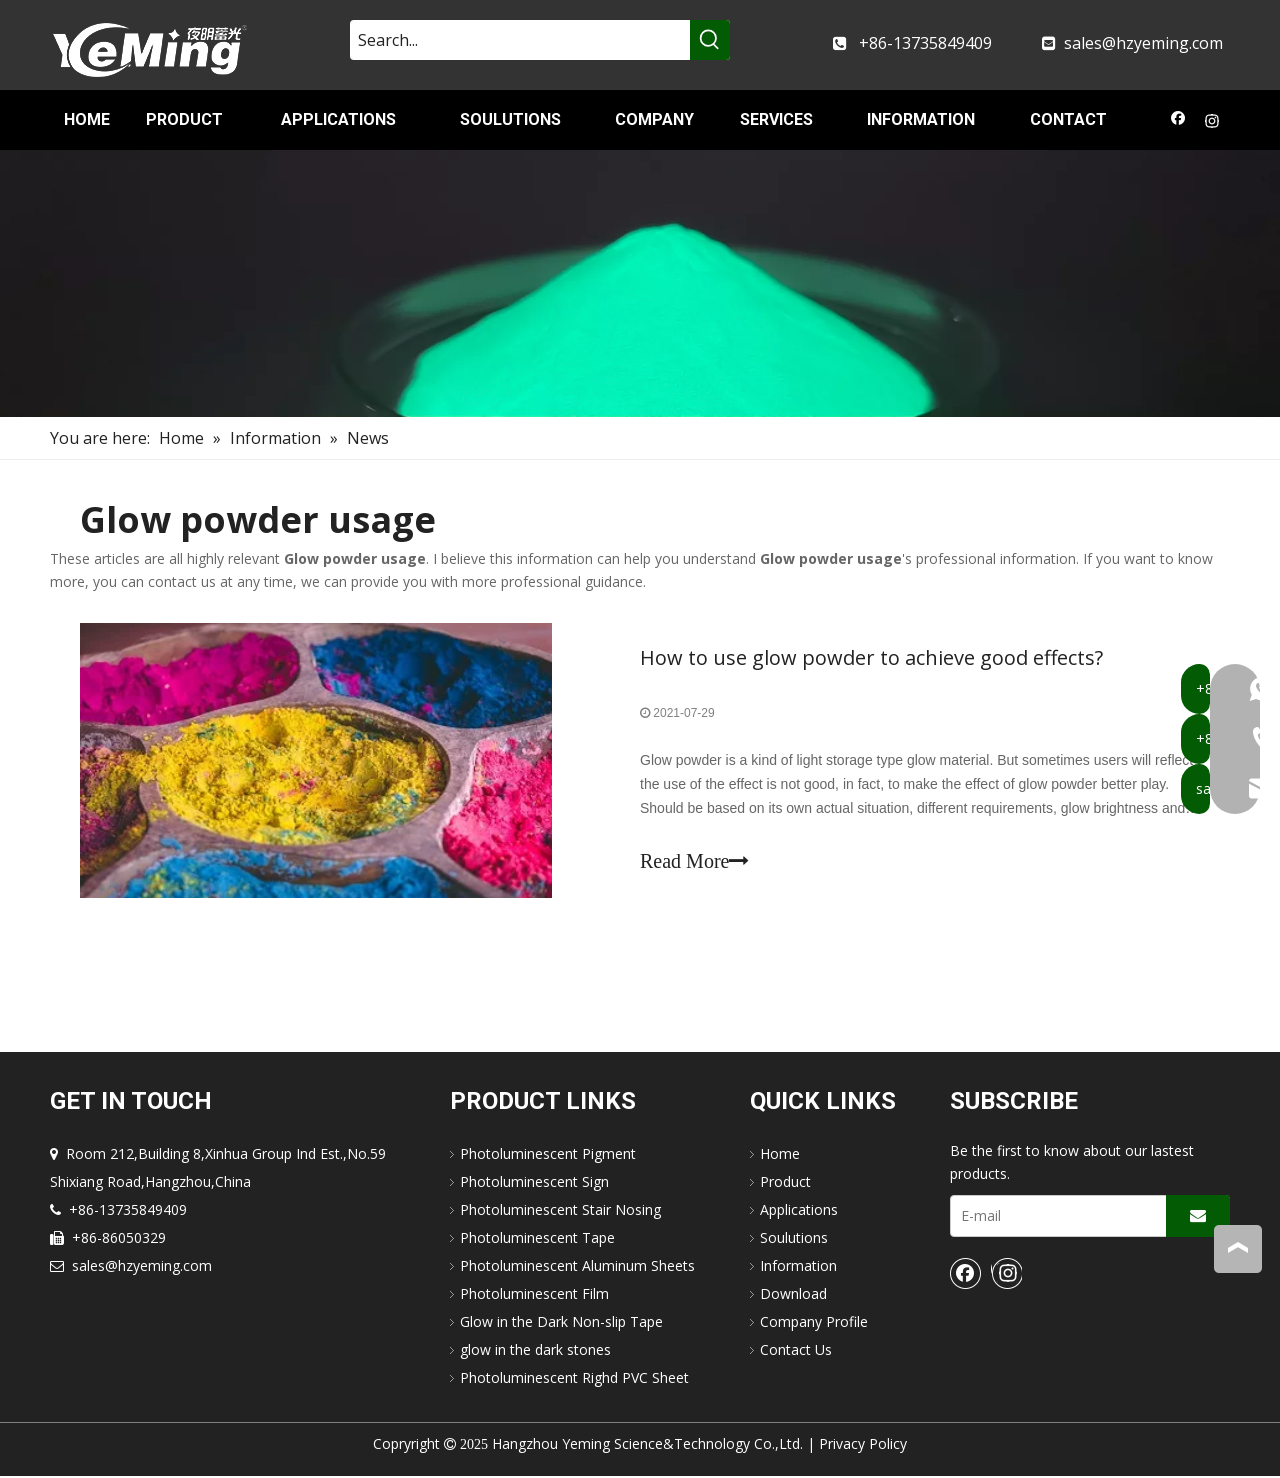 The width and height of the screenshot is (1280, 1478). What do you see at coordinates (535, 1351) in the screenshot?
I see `glow in the dark stones` at bounding box center [535, 1351].